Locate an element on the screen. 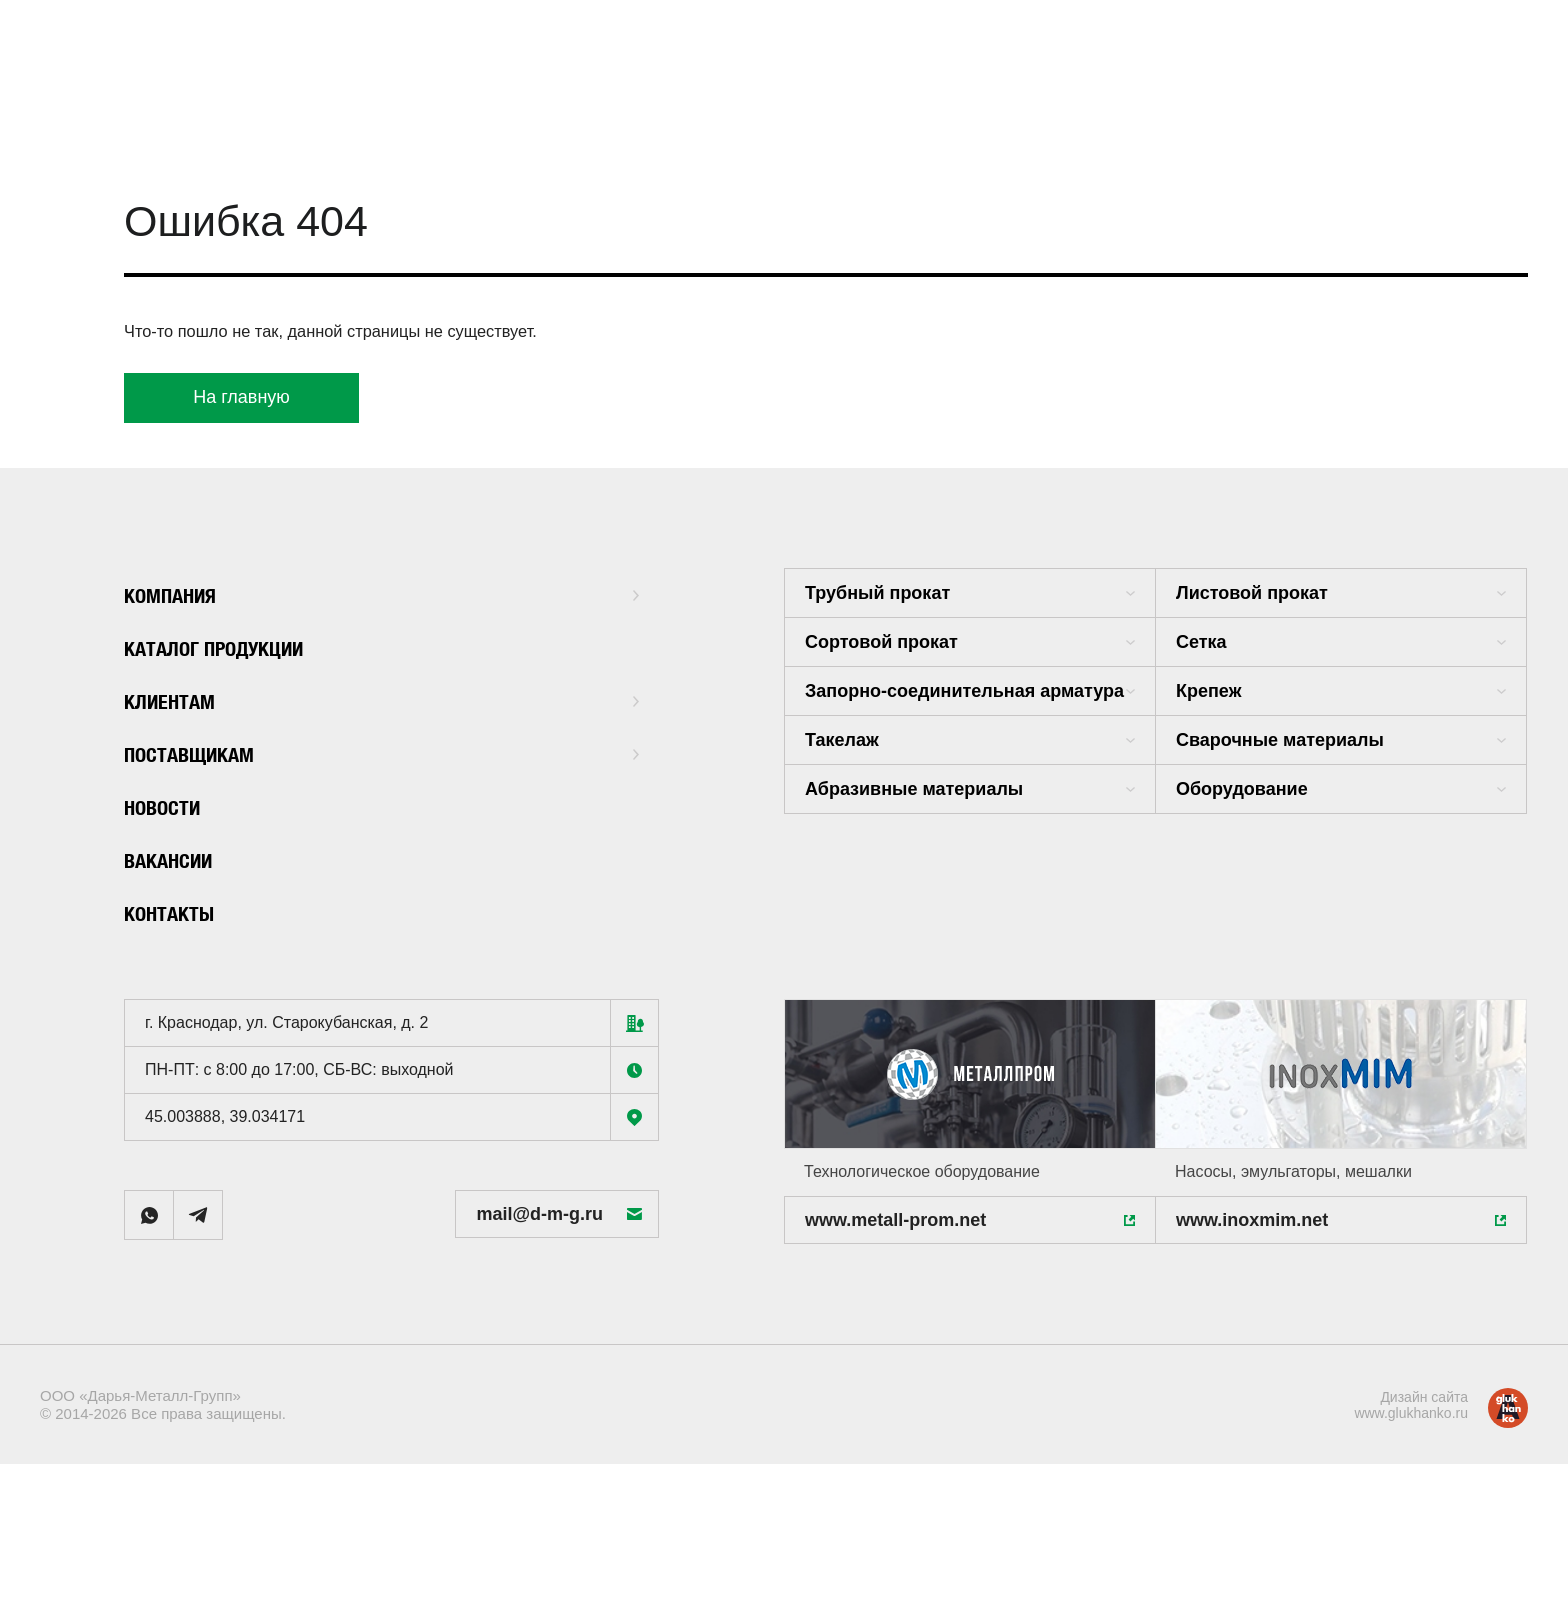 Image resolution: width=1568 pixels, height=1623 pixels. Клиентам is located at coordinates (381, 699).